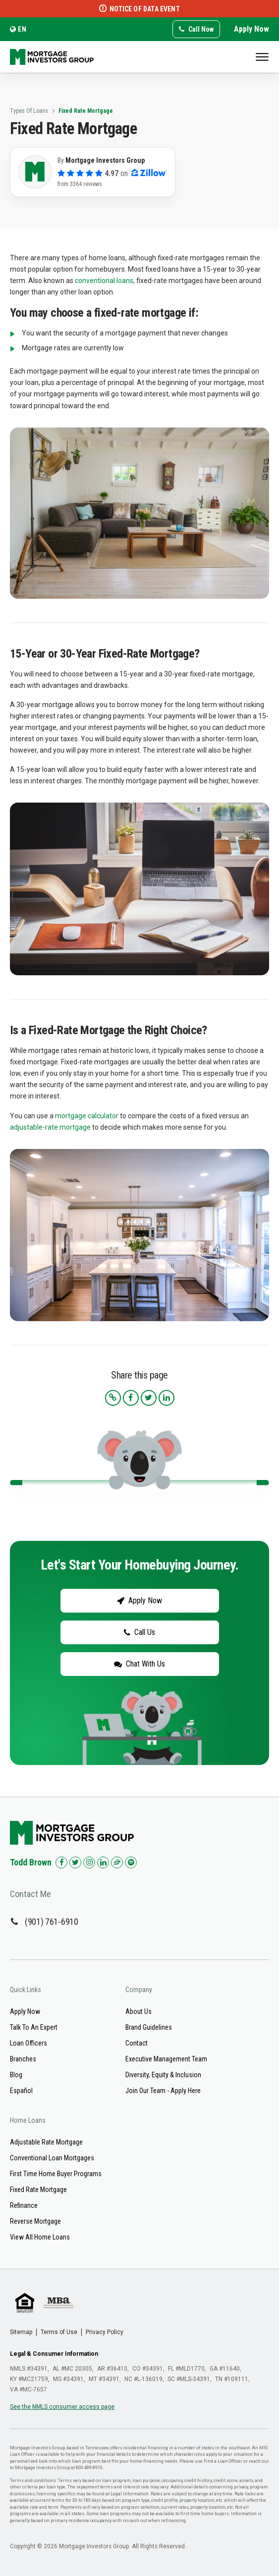 This screenshot has height=2576, width=279. I want to click on Conventional Loan Mortgages, so click(52, 2158).